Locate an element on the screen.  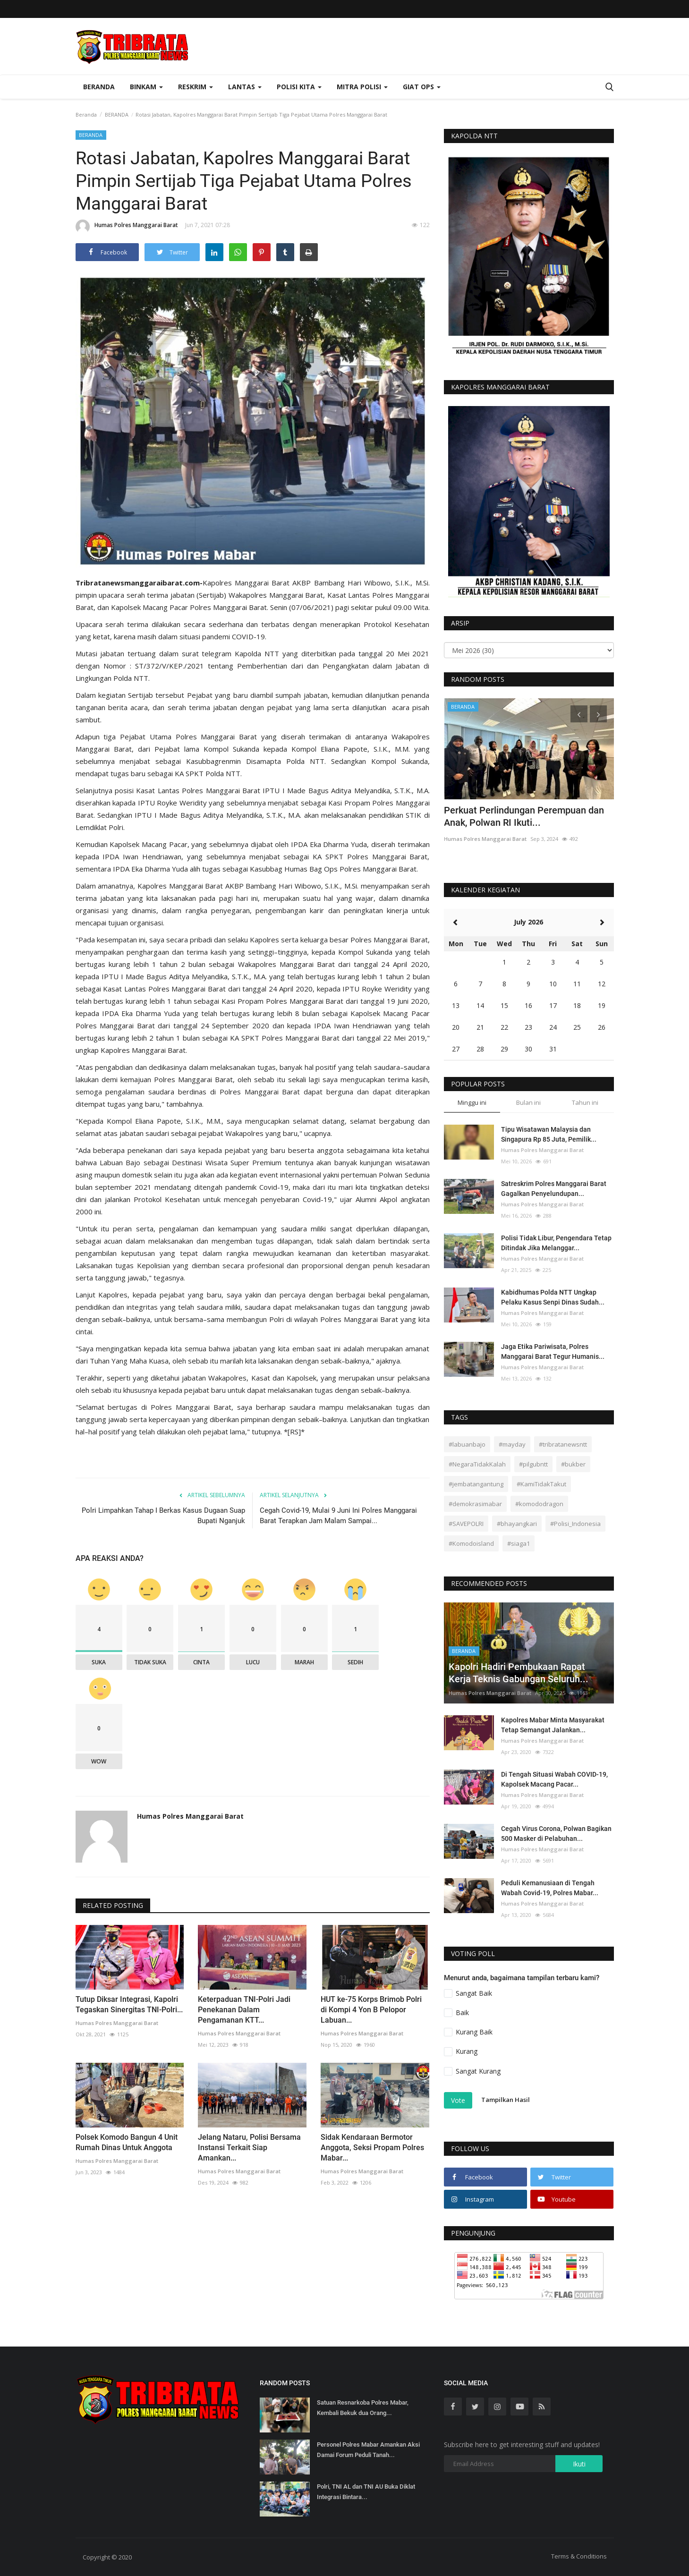
#tribratanewsntt is located at coordinates (563, 1444).